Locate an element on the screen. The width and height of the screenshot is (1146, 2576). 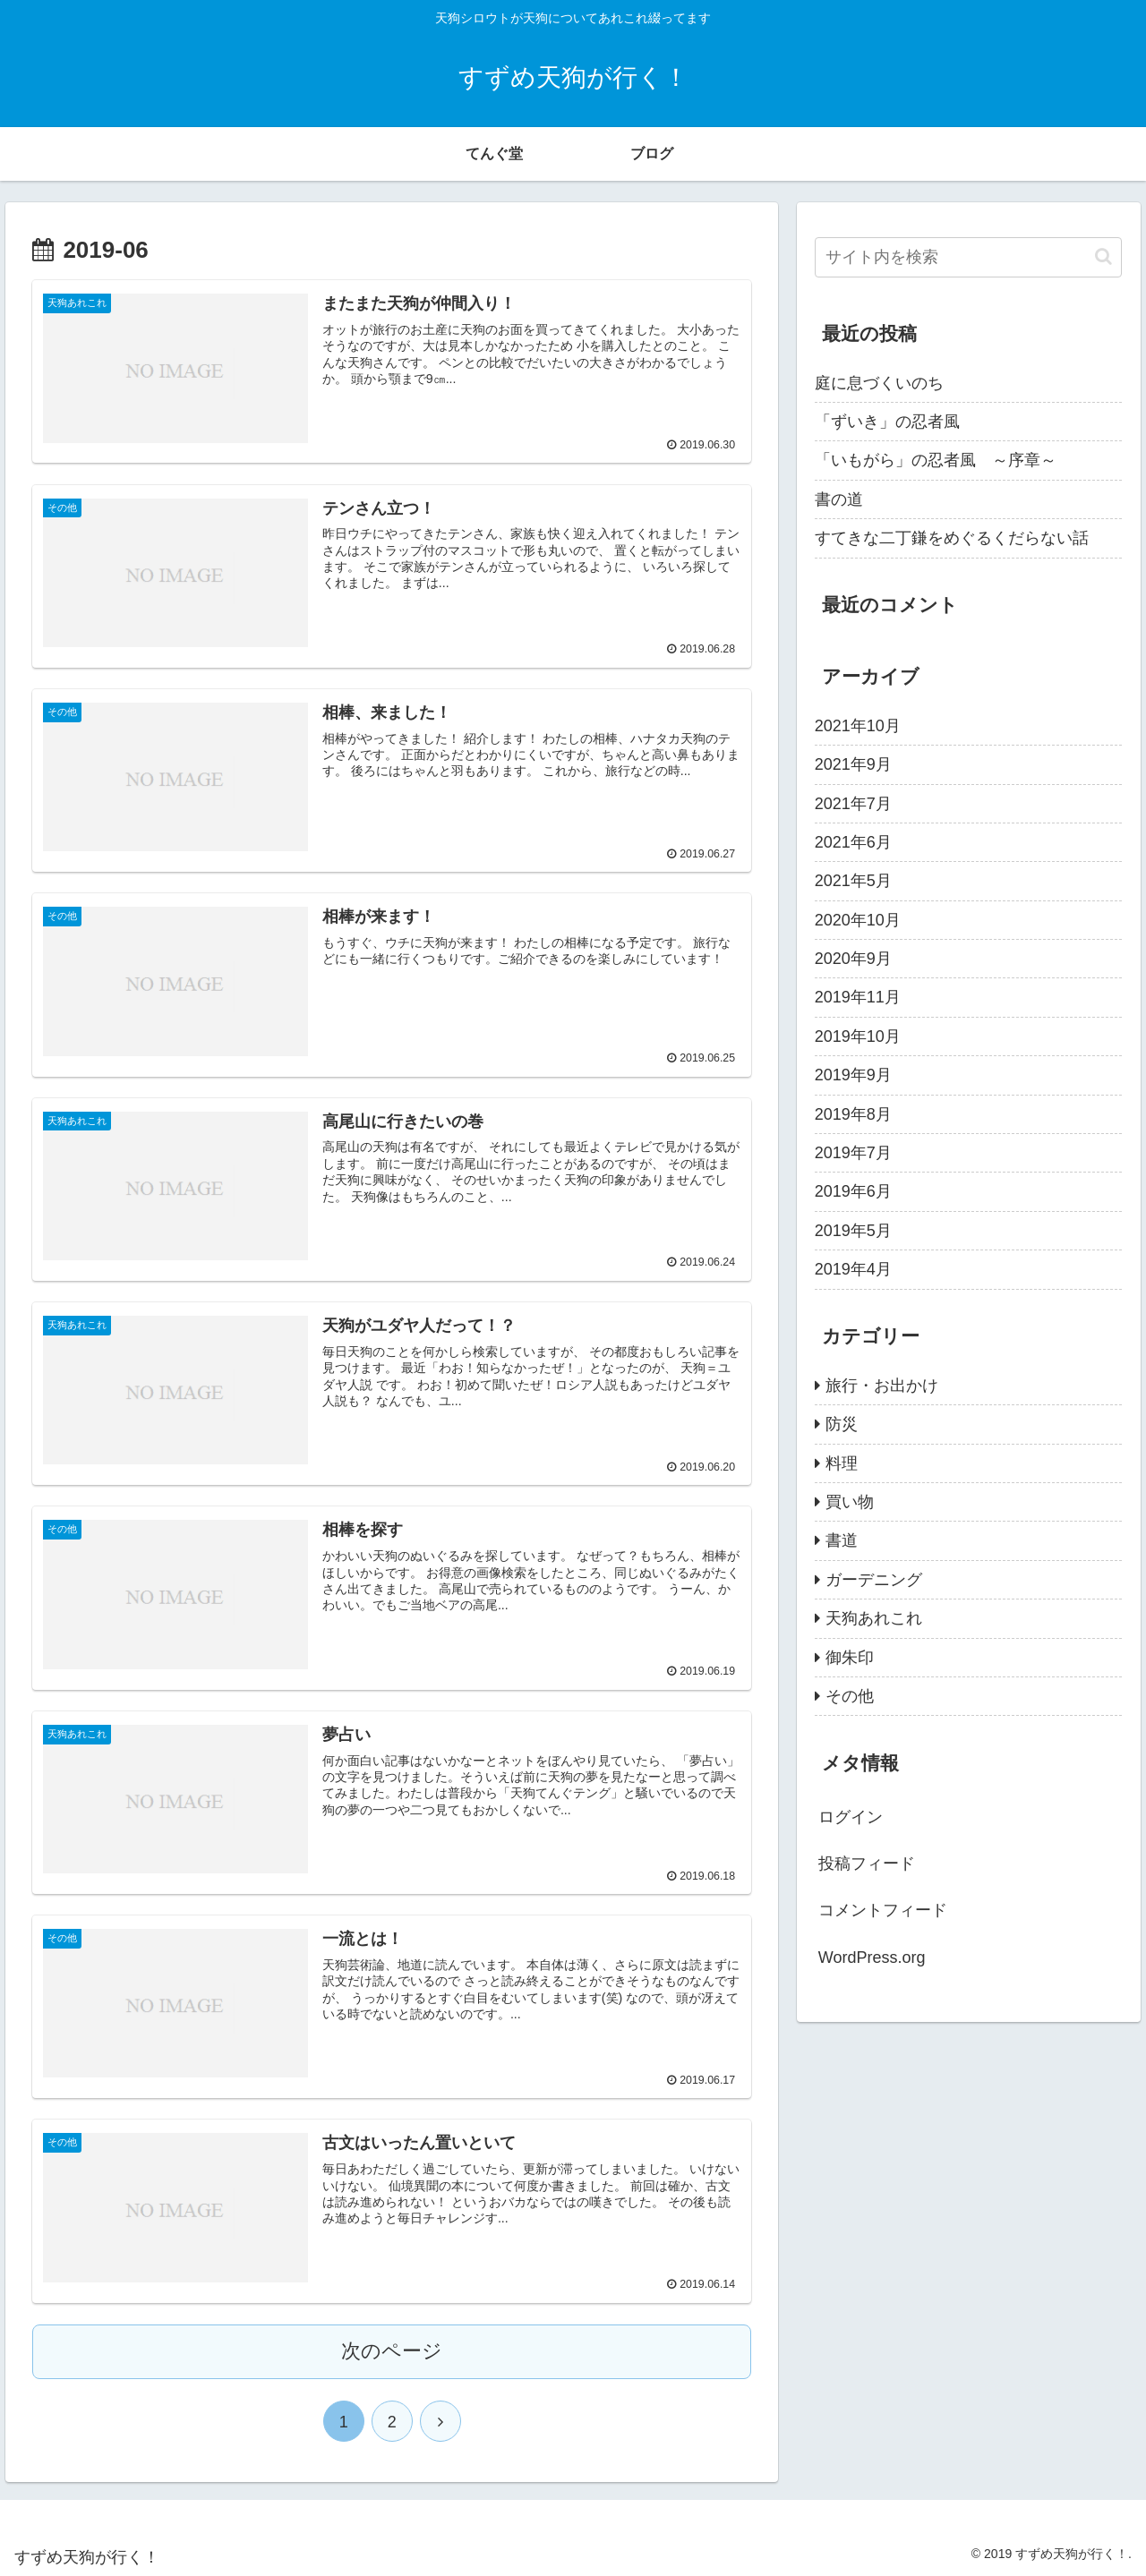
料理 is located at coordinates (841, 1463).